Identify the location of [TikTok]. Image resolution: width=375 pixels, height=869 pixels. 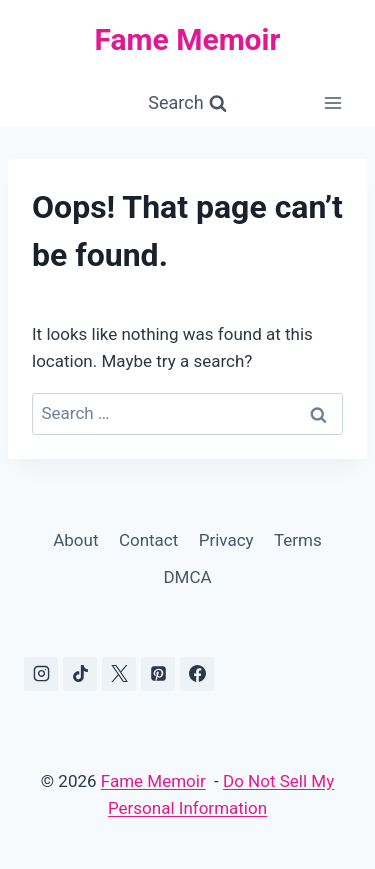
(80, 674).